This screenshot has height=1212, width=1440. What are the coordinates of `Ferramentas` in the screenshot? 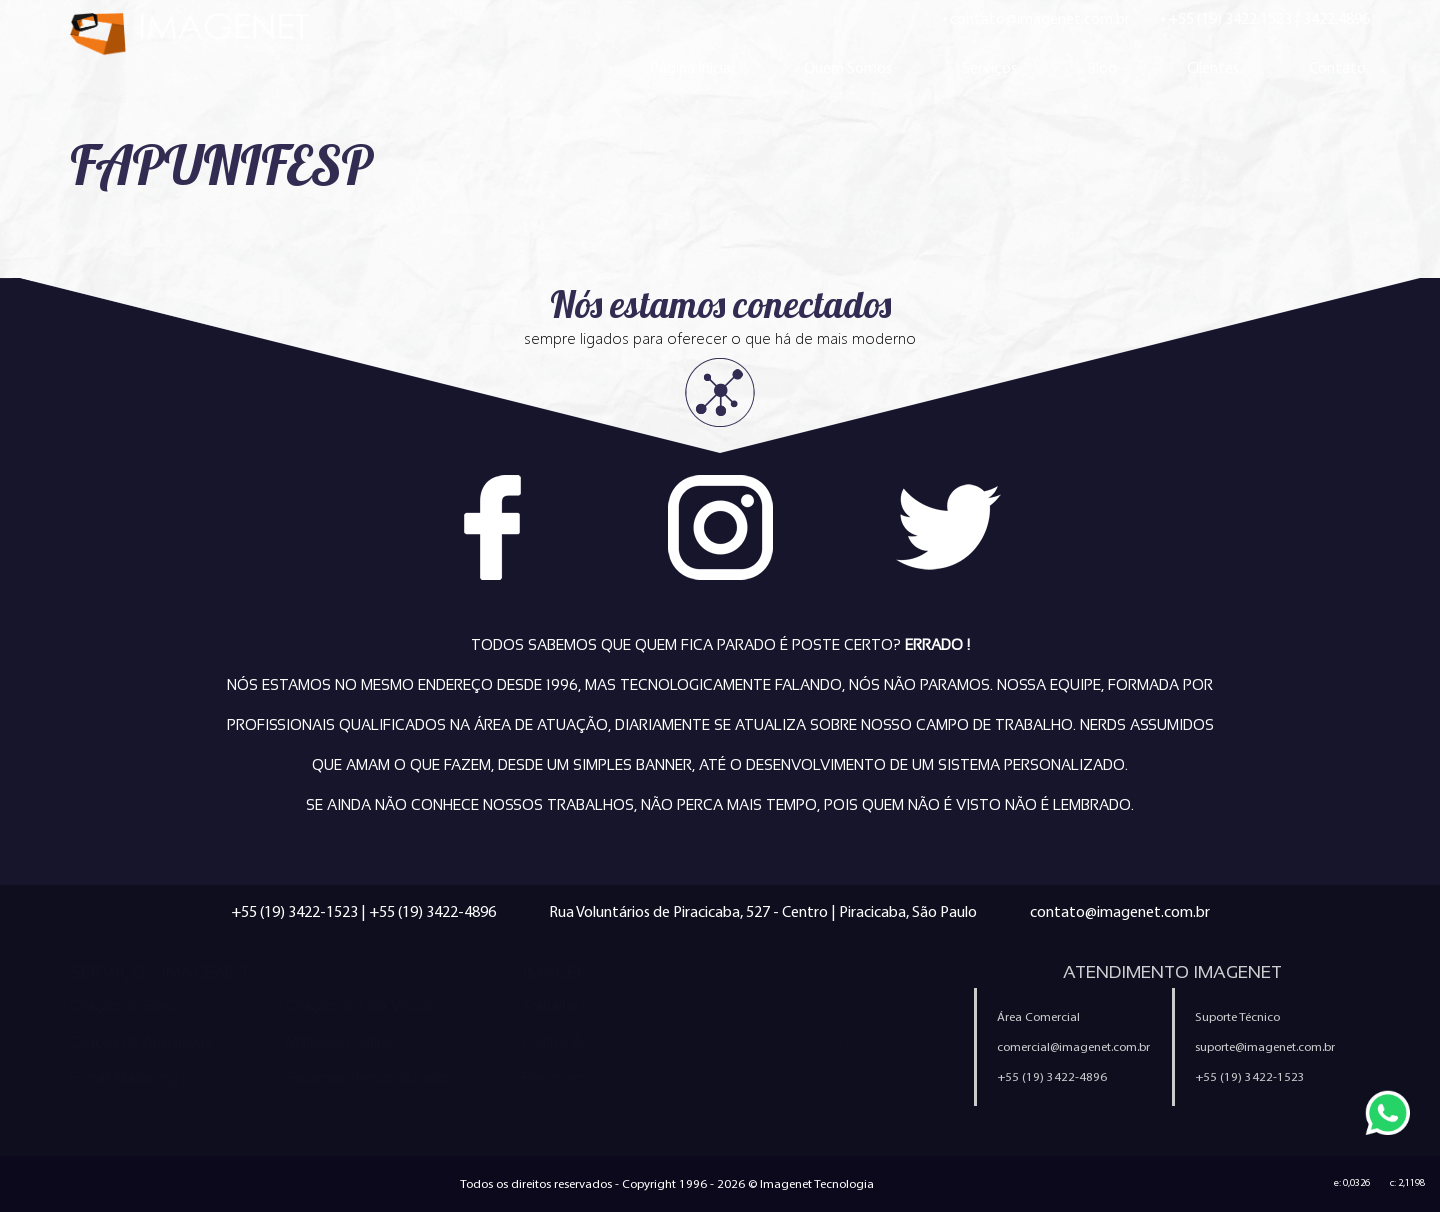 It's located at (562, 1078).